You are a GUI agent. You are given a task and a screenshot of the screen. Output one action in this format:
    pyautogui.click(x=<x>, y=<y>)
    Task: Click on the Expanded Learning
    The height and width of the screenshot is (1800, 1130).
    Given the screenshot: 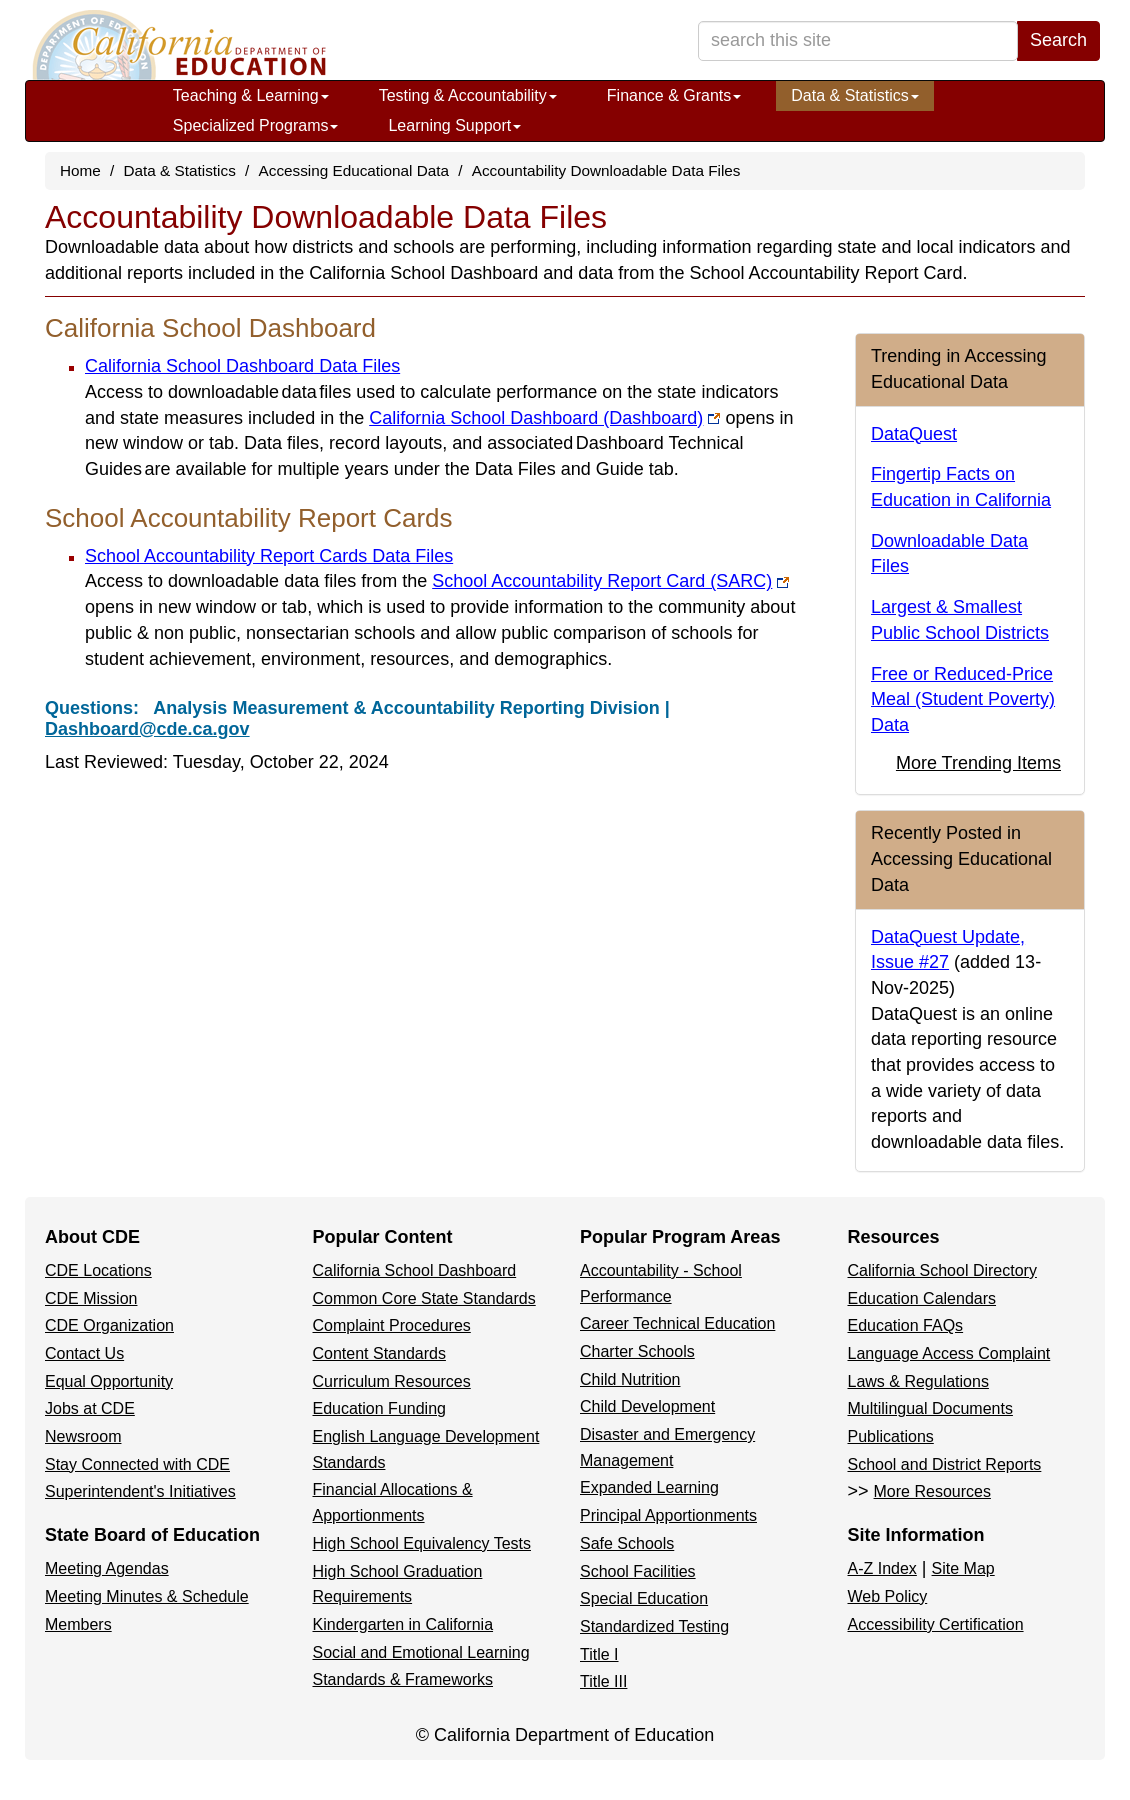 What is the action you would take?
    pyautogui.click(x=649, y=1487)
    